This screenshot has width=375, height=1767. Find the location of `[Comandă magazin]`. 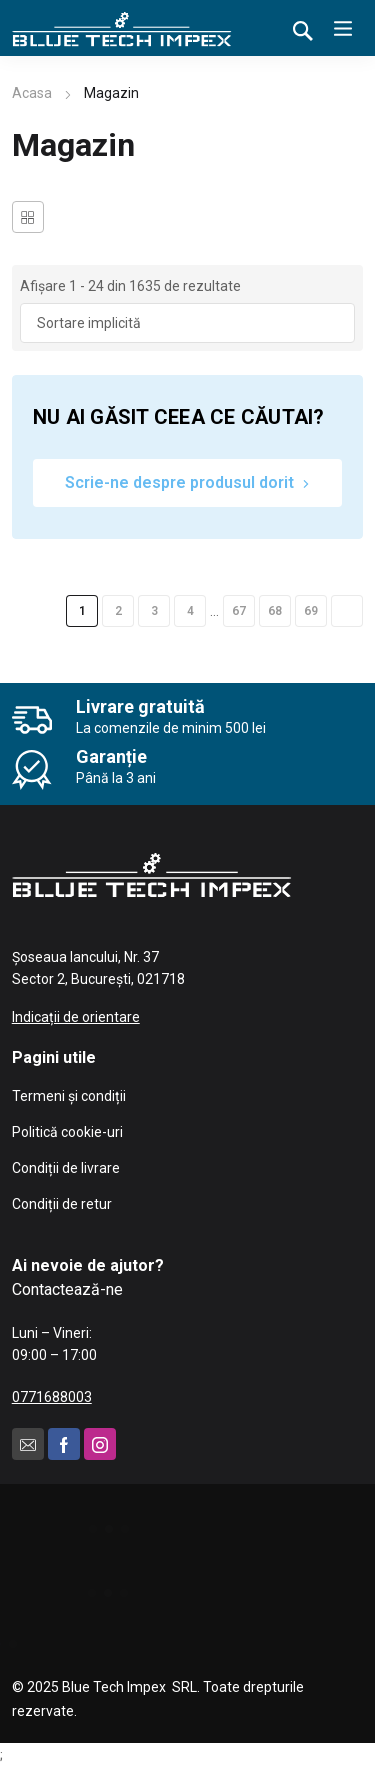

[Comandă magazin] is located at coordinates (188, 323).